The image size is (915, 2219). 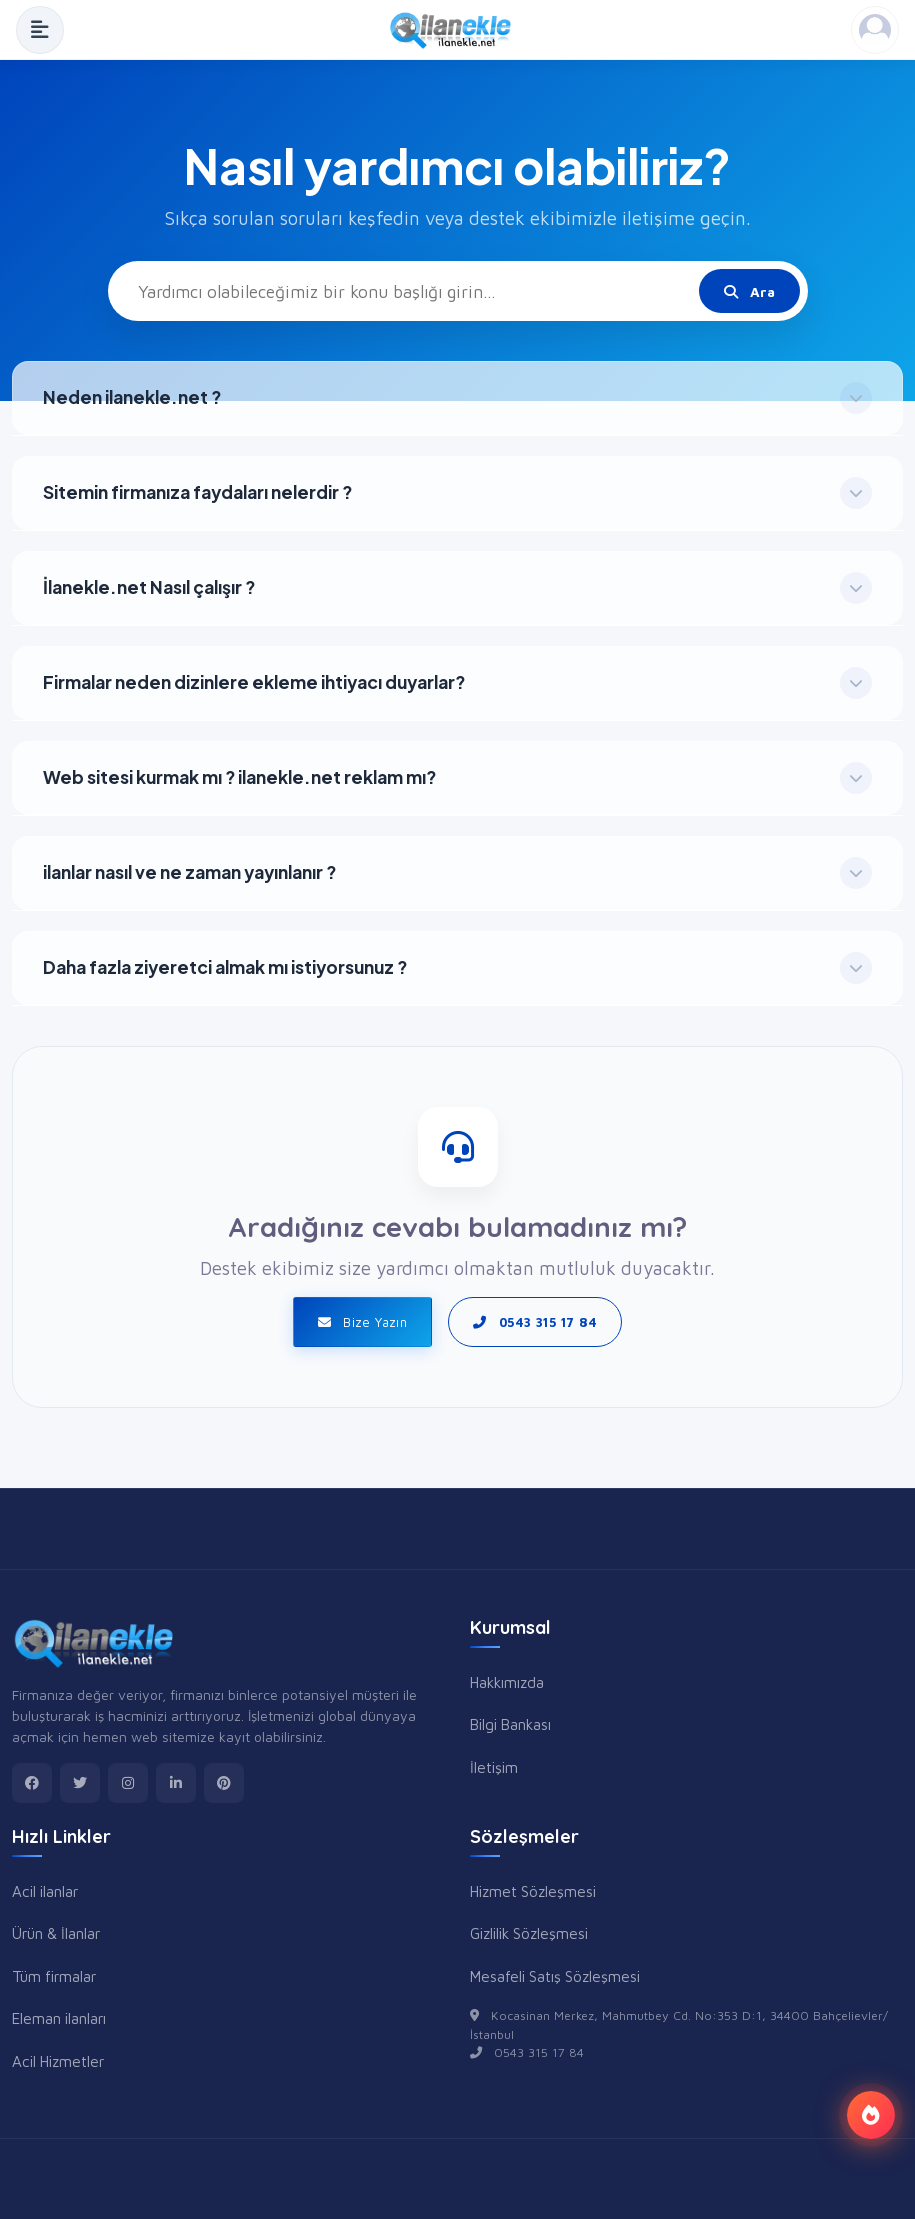 What do you see at coordinates (555, 1976) in the screenshot?
I see `Mesafeli Satış Sözleşmesi` at bounding box center [555, 1976].